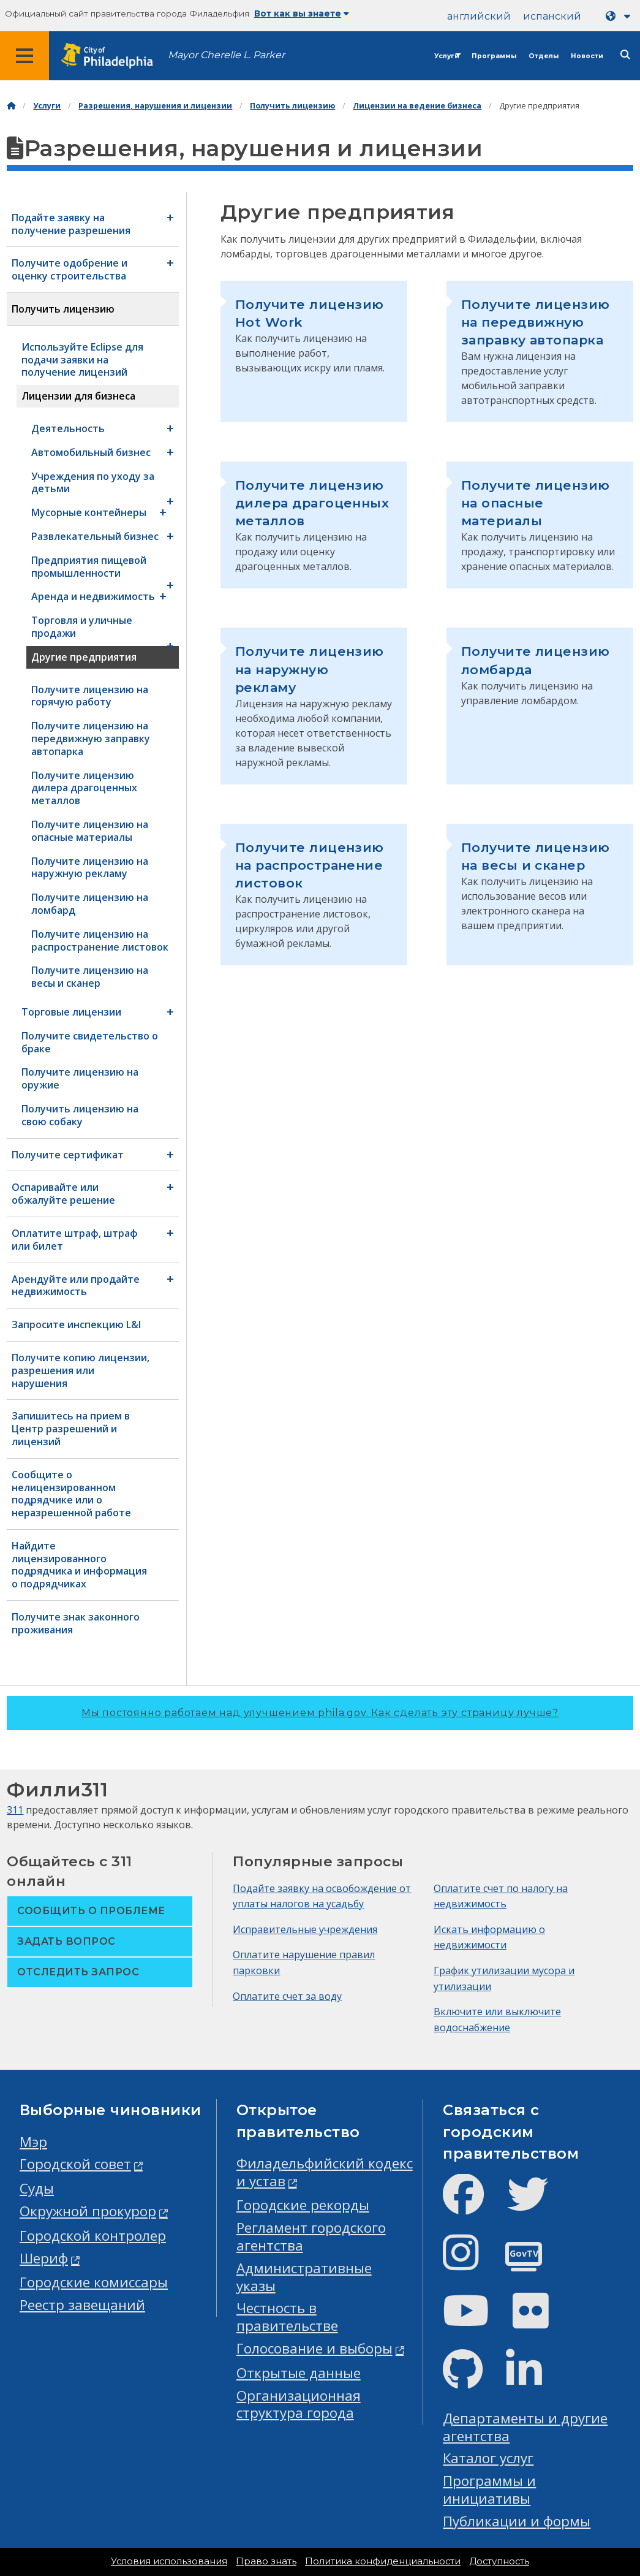  Describe the element at coordinates (155, 106) in the screenshot. I see `Разрешения, нарушения и лицензии` at that location.